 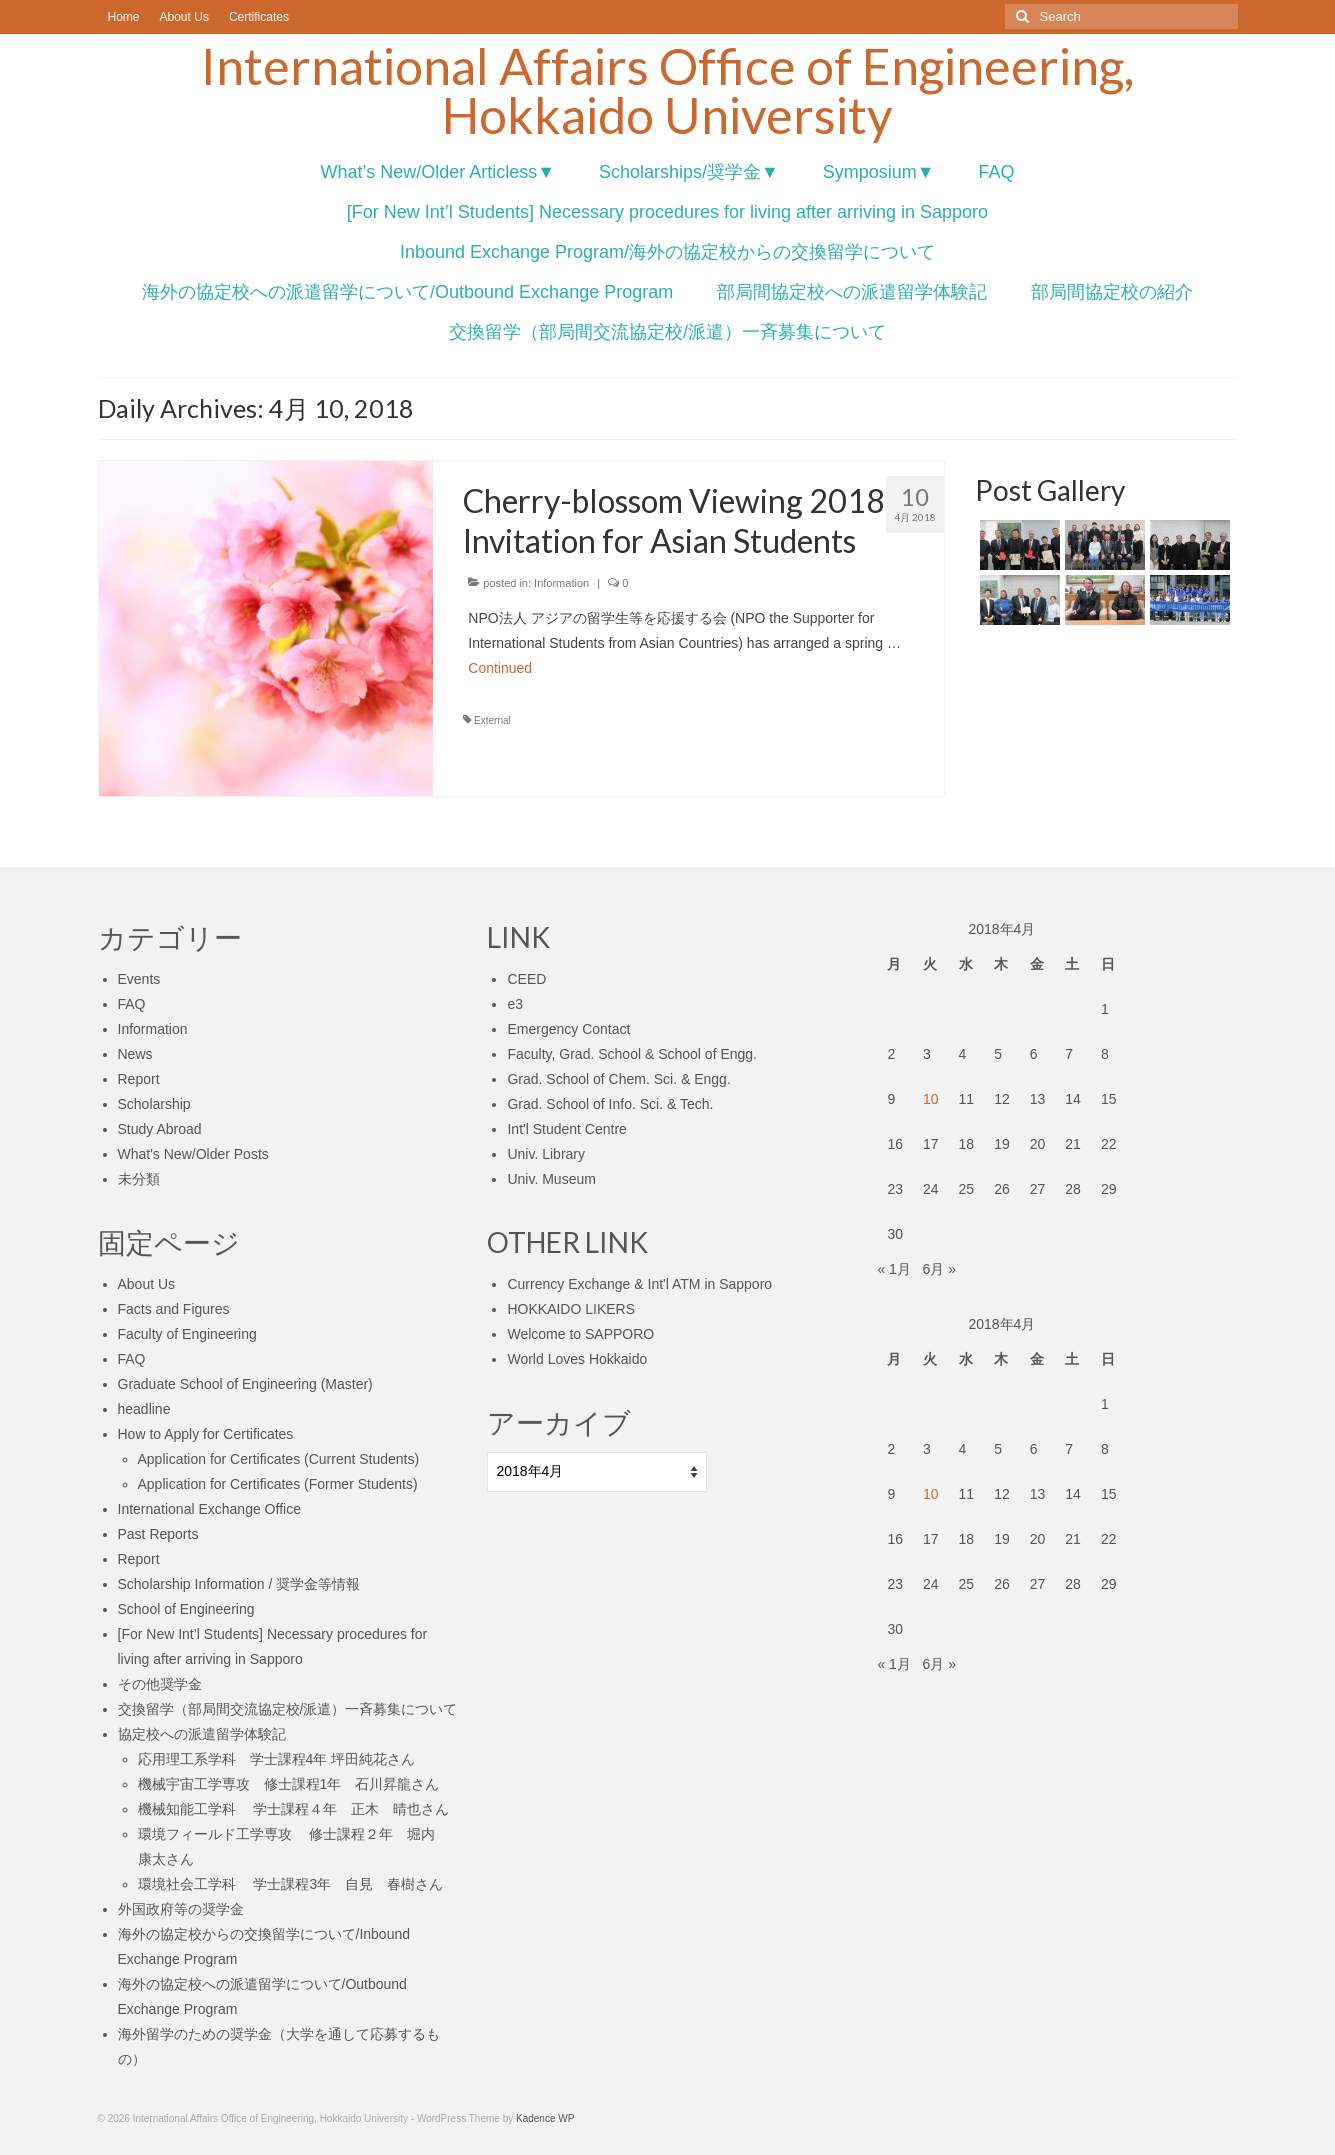 What do you see at coordinates (279, 1459) in the screenshot?
I see `Application for Certificates (Current Students)` at bounding box center [279, 1459].